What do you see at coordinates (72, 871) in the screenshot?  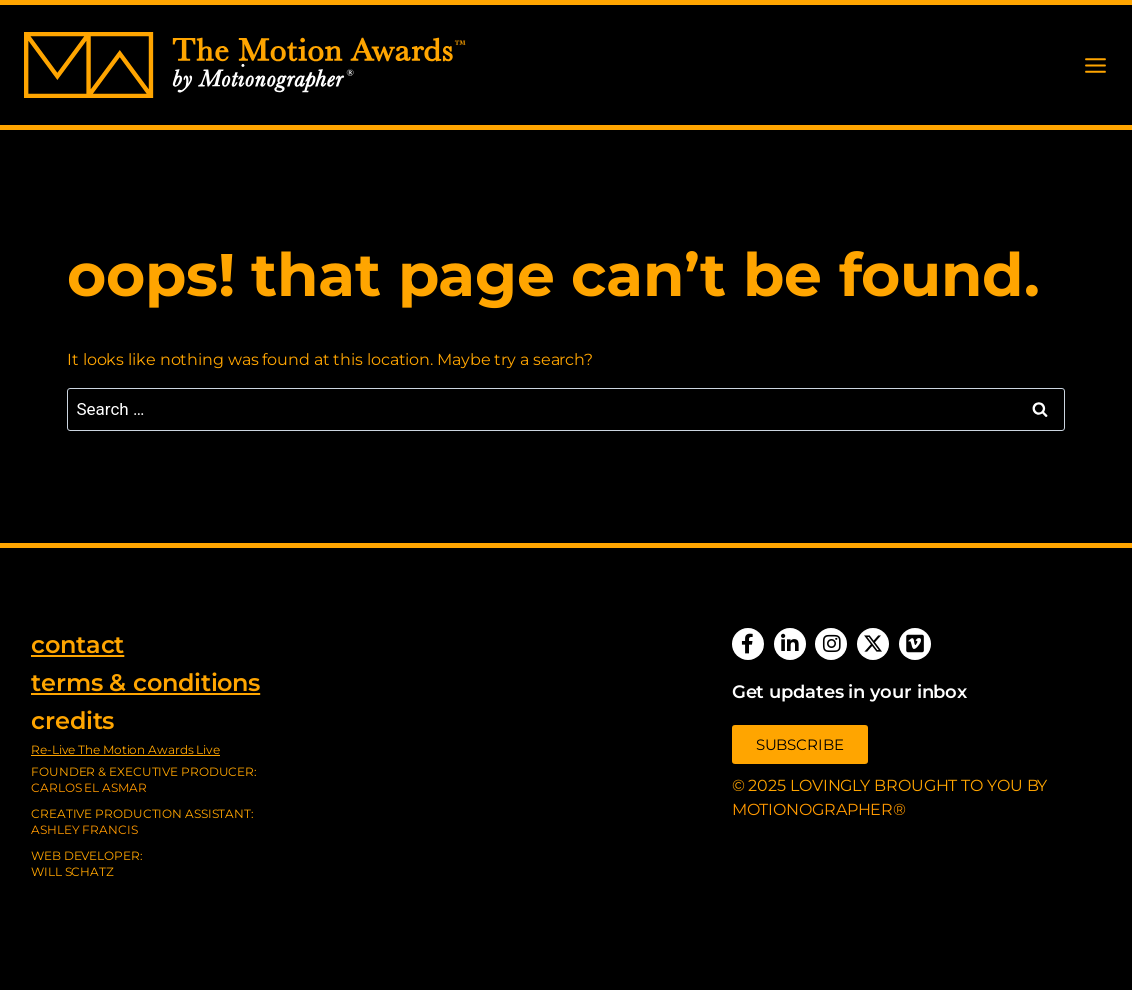 I see `WILL SCHATZ` at bounding box center [72, 871].